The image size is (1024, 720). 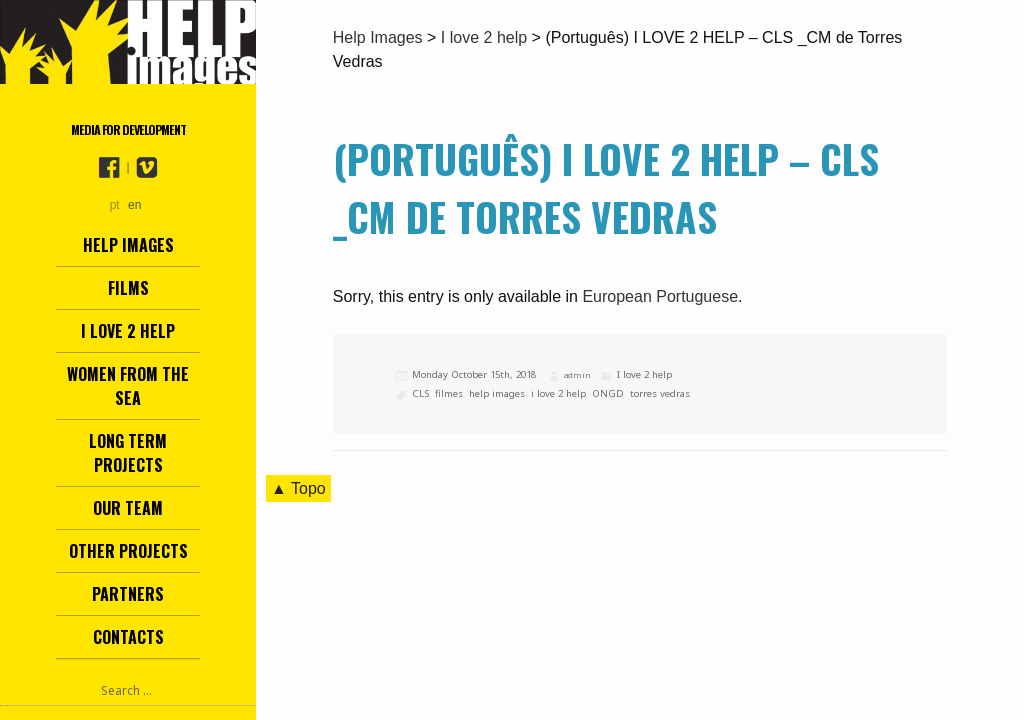 I want to click on i love 2 help, so click(x=558, y=393).